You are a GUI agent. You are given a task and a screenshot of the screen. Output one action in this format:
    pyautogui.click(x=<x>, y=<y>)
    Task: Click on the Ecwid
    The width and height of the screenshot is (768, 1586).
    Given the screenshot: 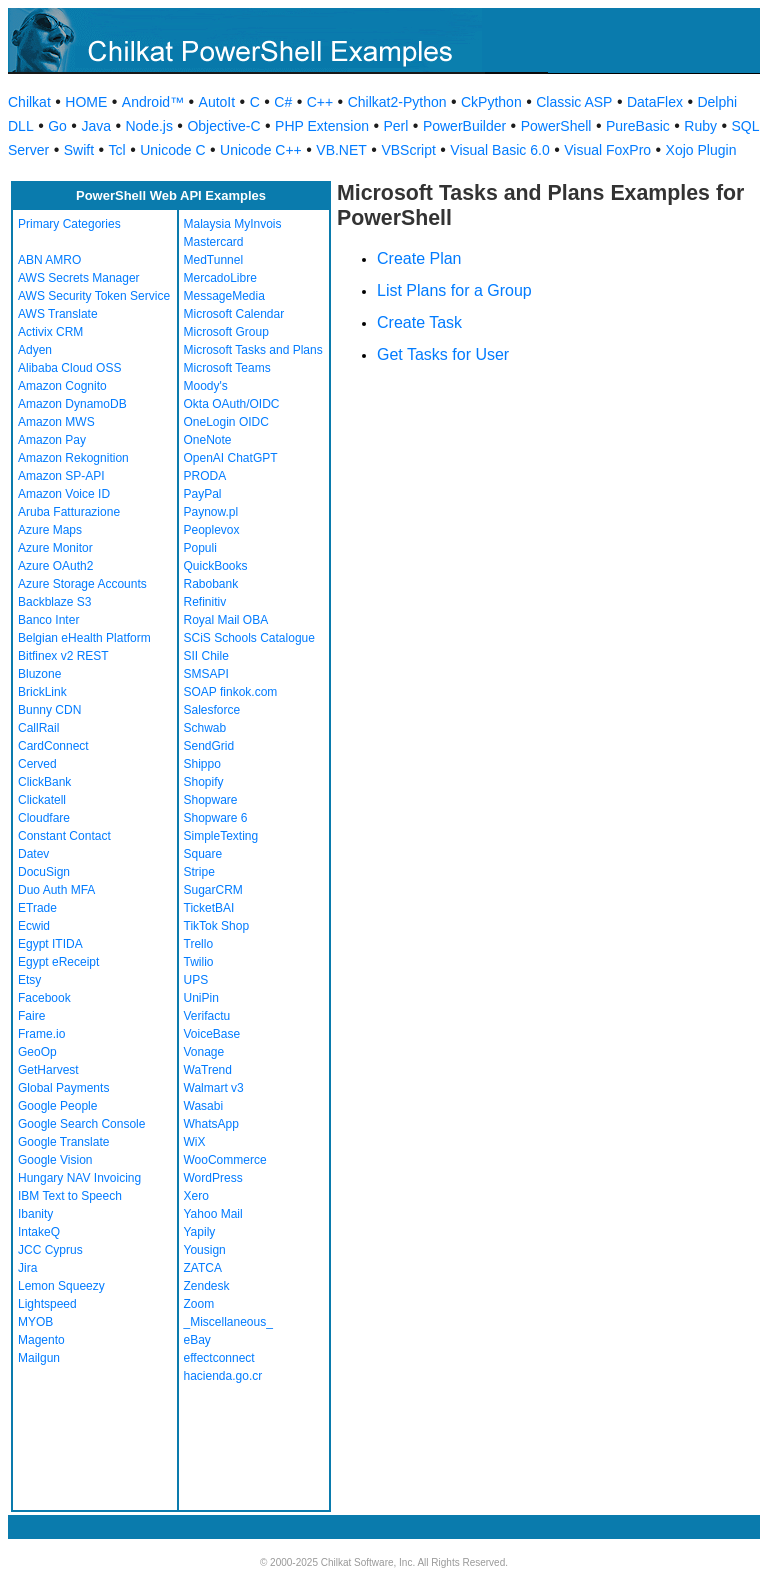 What is the action you would take?
    pyautogui.click(x=34, y=926)
    